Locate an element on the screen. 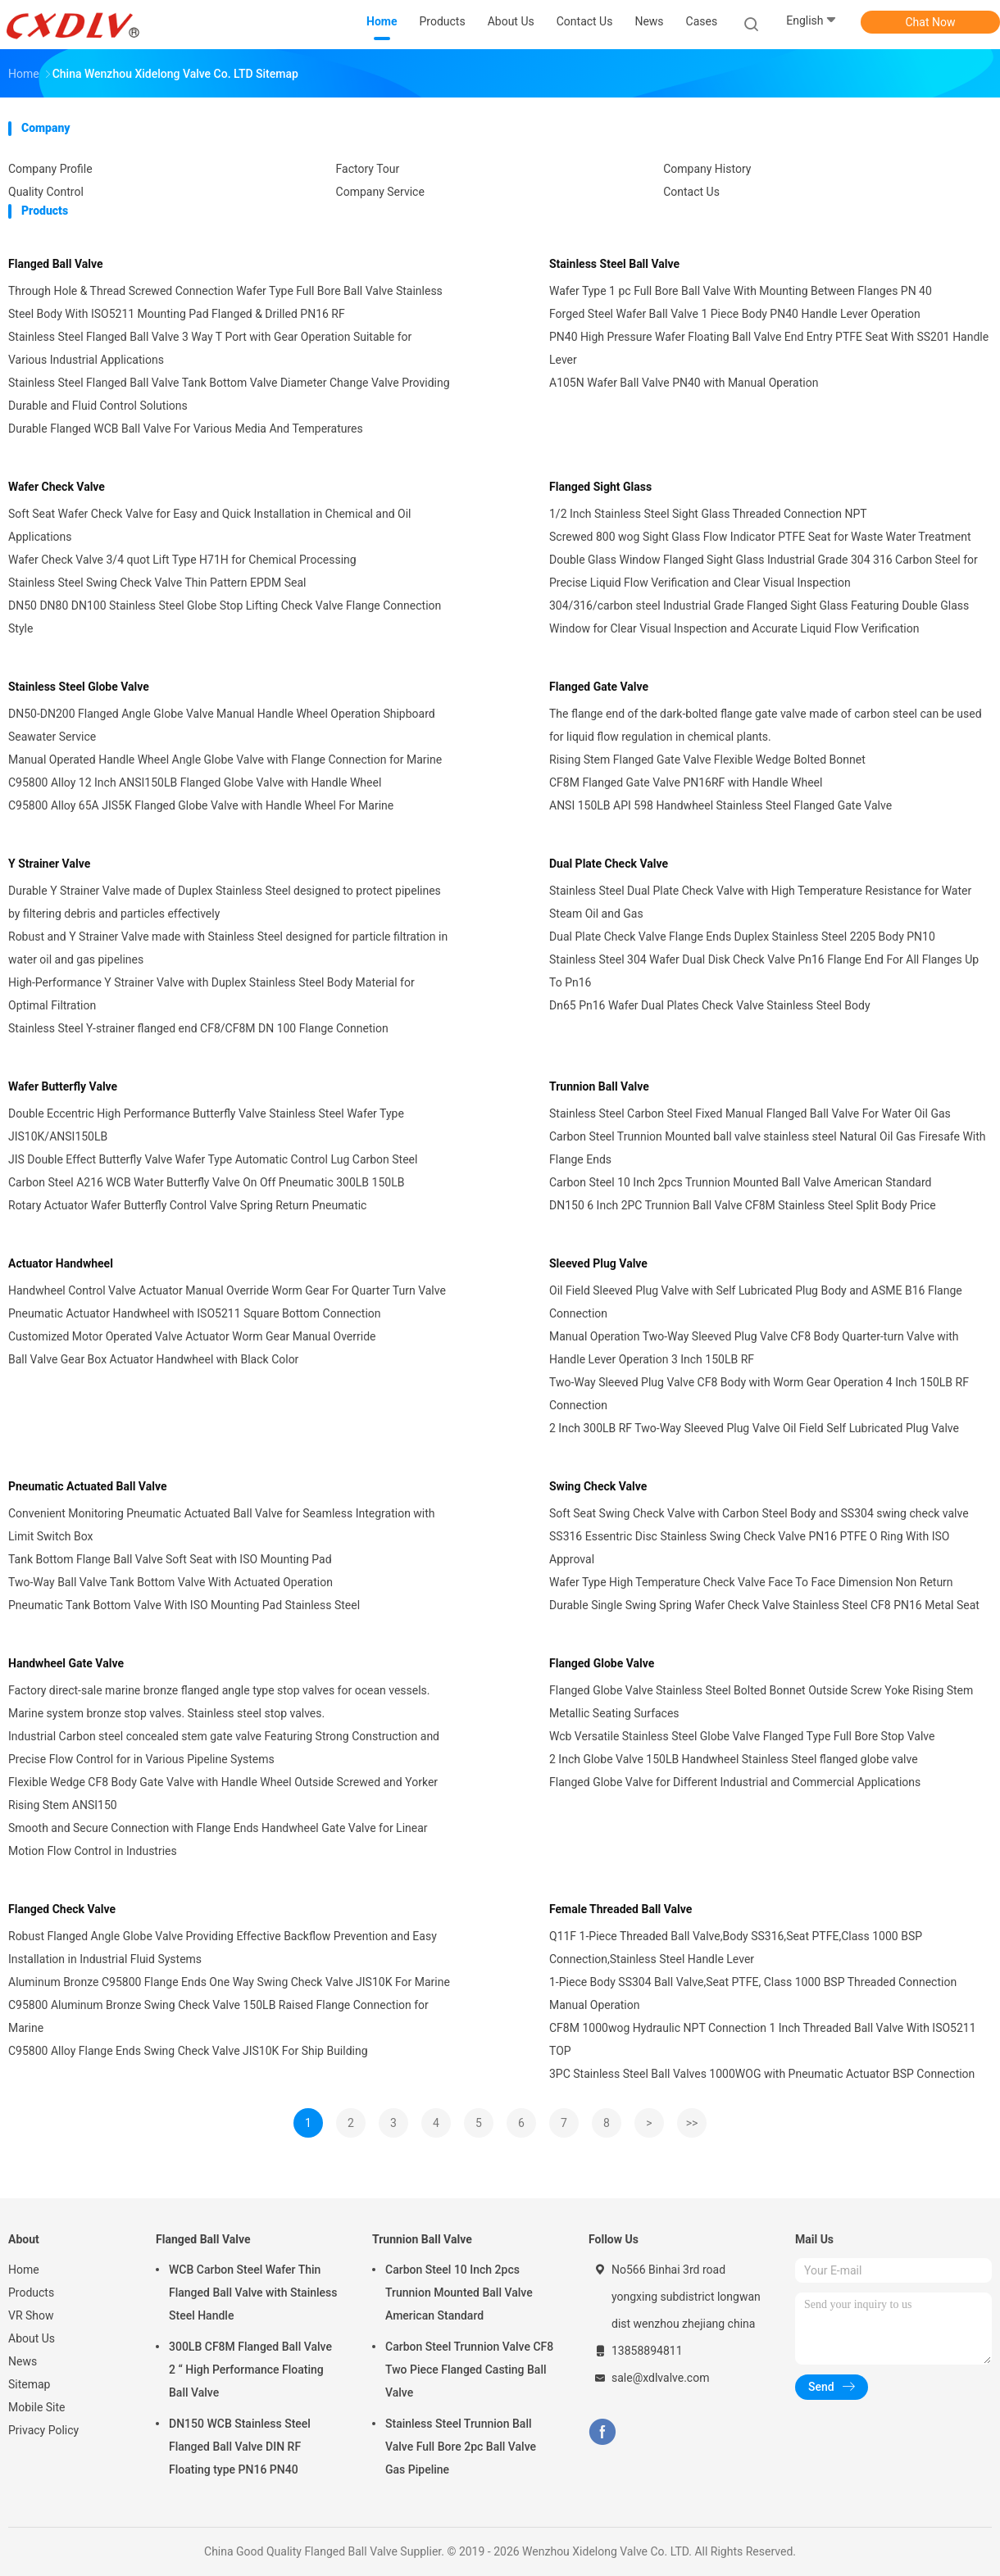 The height and width of the screenshot is (2576, 1000). Dn65 Pn16 Wafer Dual Plates Check Valve Stainless Steel Body is located at coordinates (709, 1005).